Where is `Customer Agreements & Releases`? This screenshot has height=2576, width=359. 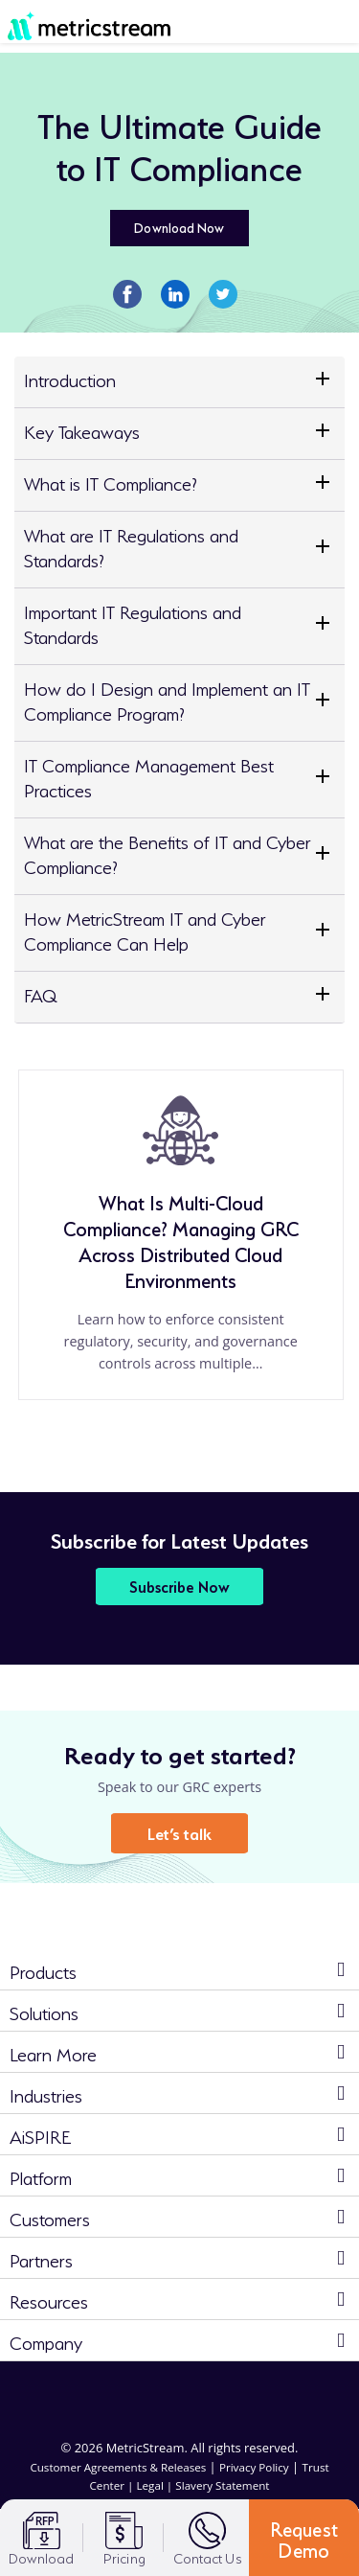
Customer Agreements & Releases is located at coordinates (119, 2467).